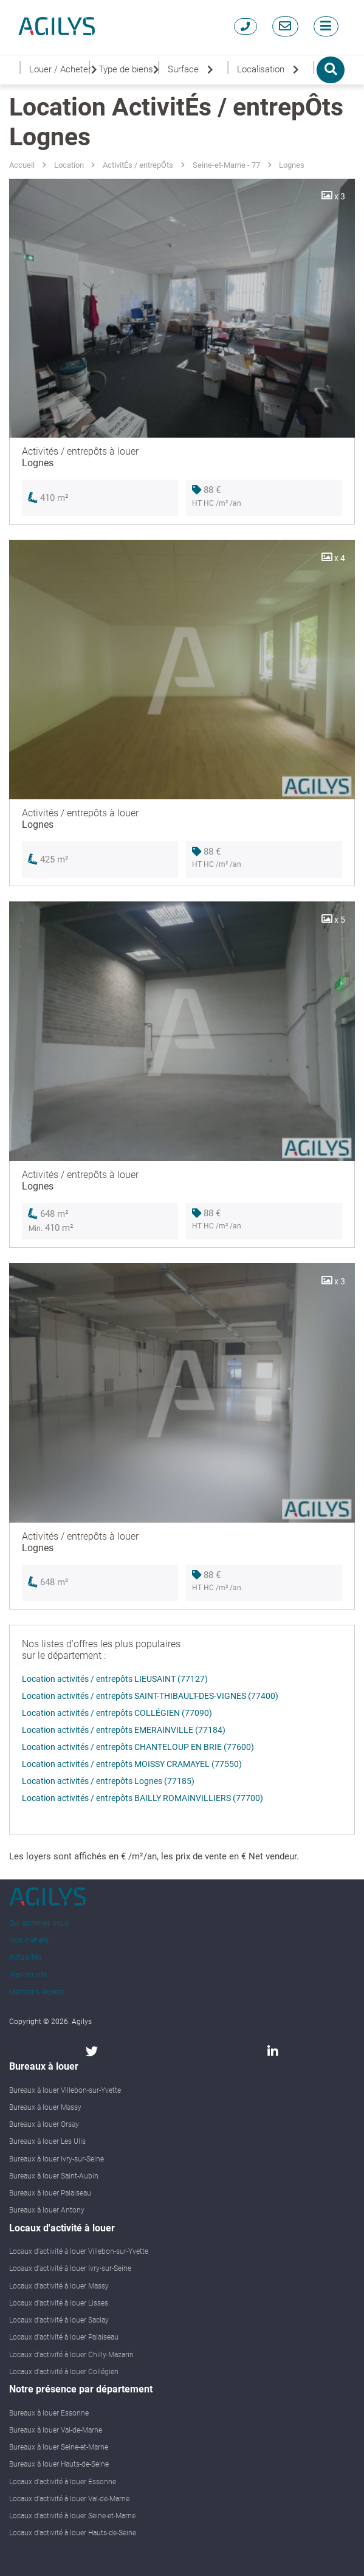 This screenshot has height=2576, width=364. What do you see at coordinates (70, 2268) in the screenshot?
I see `Locaux d'activité à louer Ivry-sur-Seine` at bounding box center [70, 2268].